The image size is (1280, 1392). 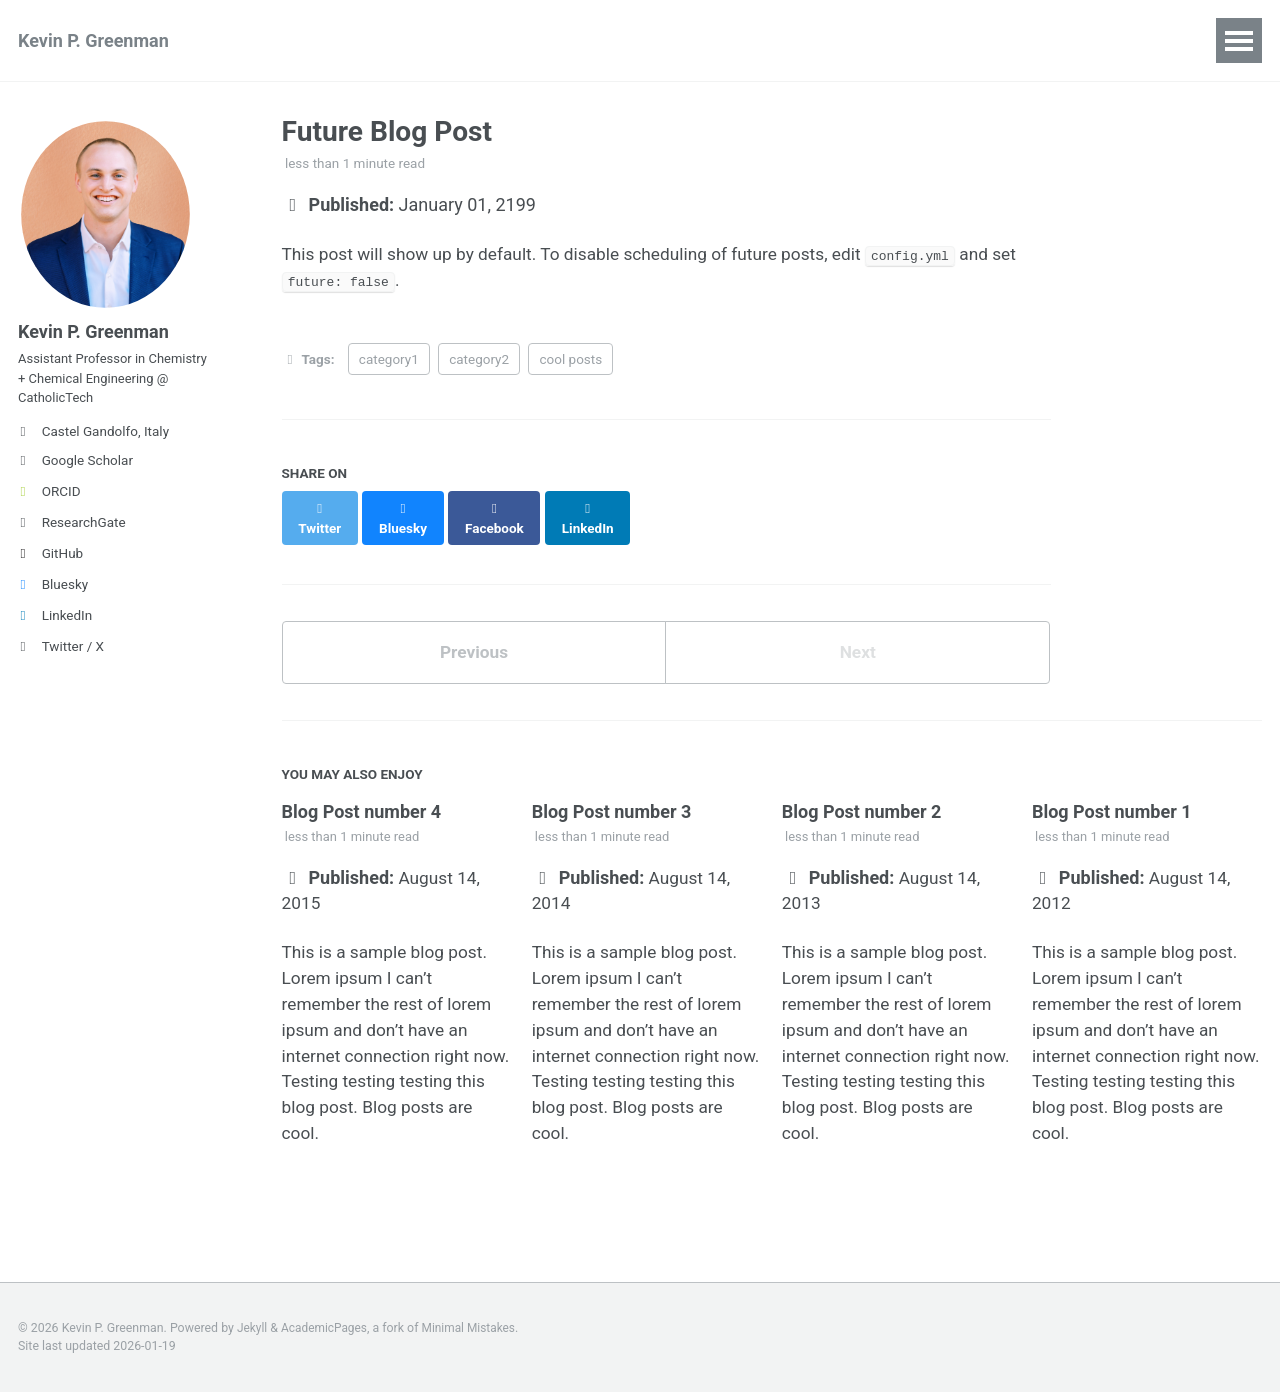 I want to click on Blog Post number 3, so click(x=612, y=822).